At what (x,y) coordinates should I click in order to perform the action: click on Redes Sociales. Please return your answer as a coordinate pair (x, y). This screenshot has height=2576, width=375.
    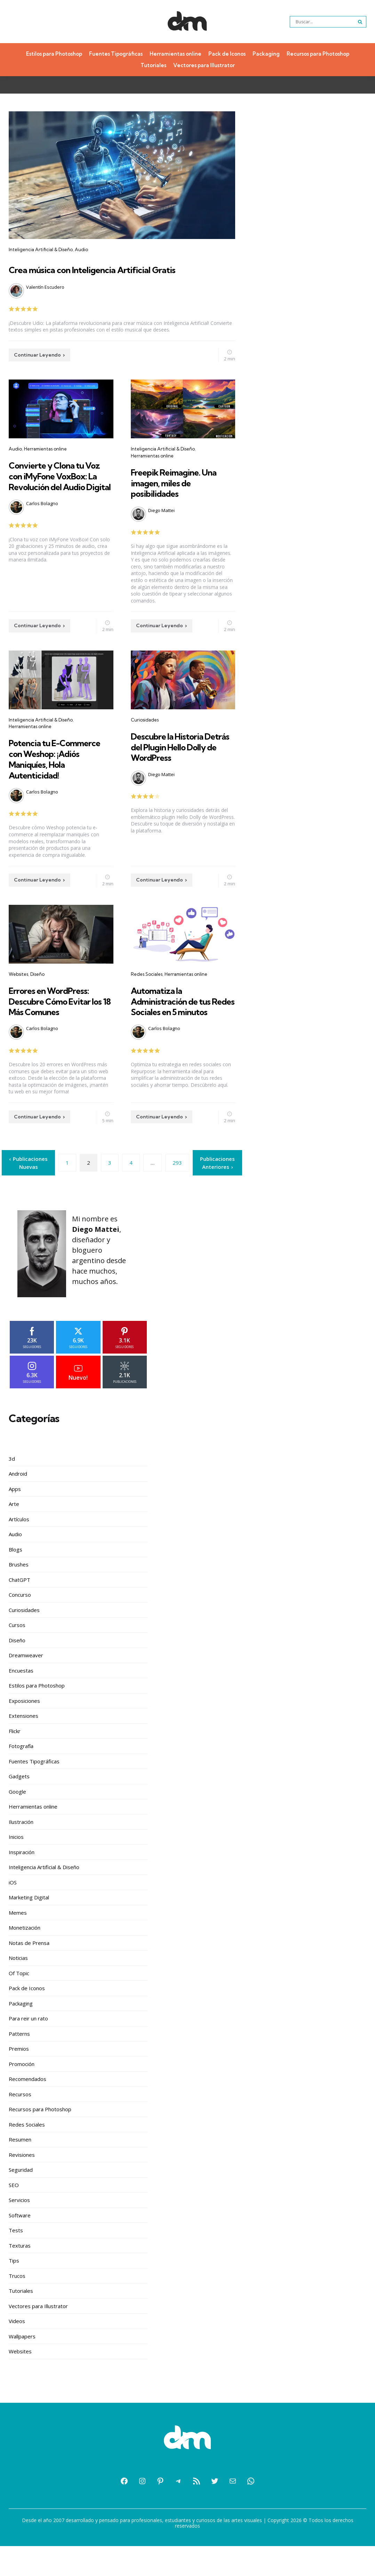
    Looking at the image, I should click on (146, 1000).